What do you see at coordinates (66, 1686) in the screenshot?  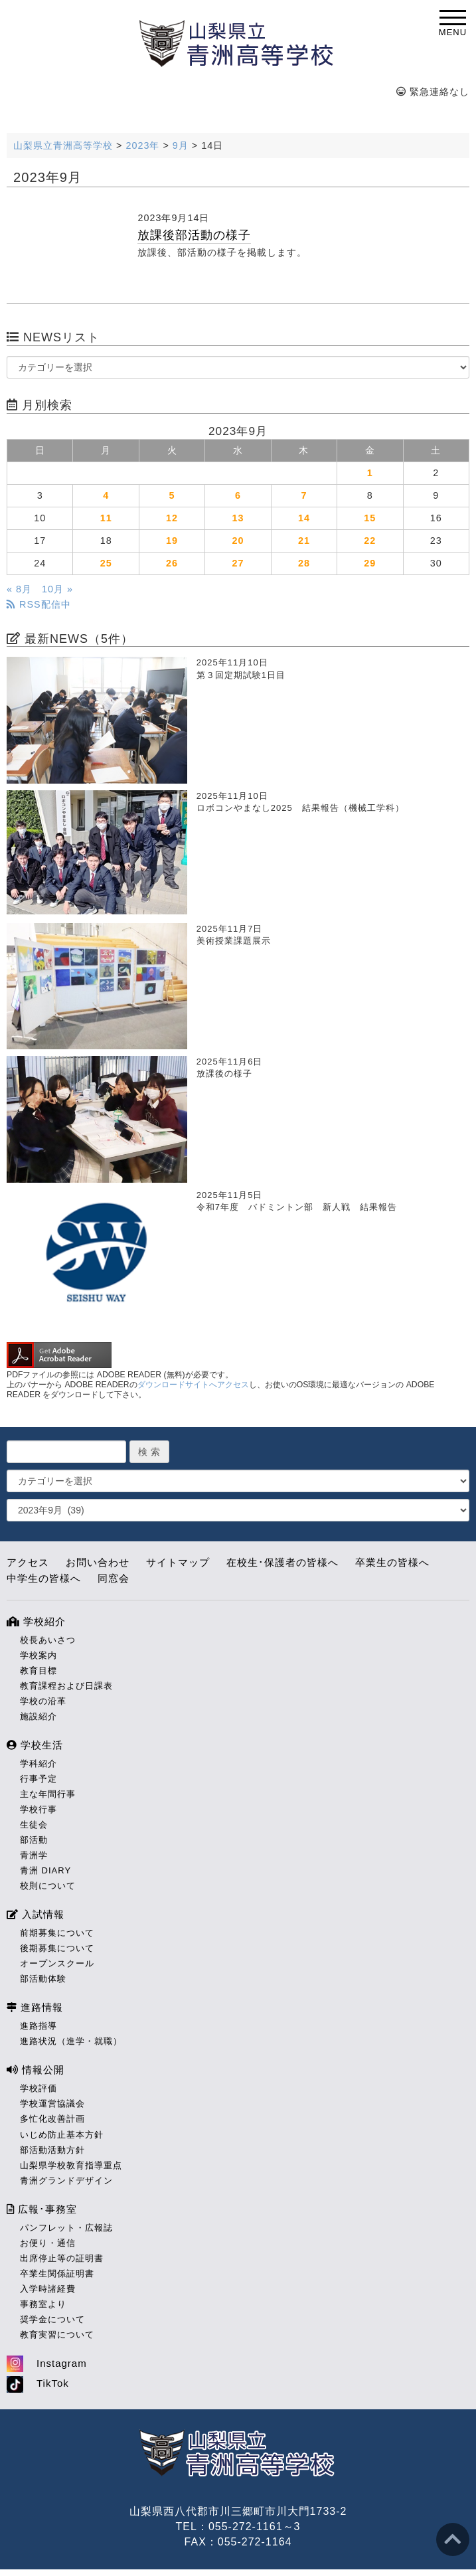 I see `教育課程および日課表` at bounding box center [66, 1686].